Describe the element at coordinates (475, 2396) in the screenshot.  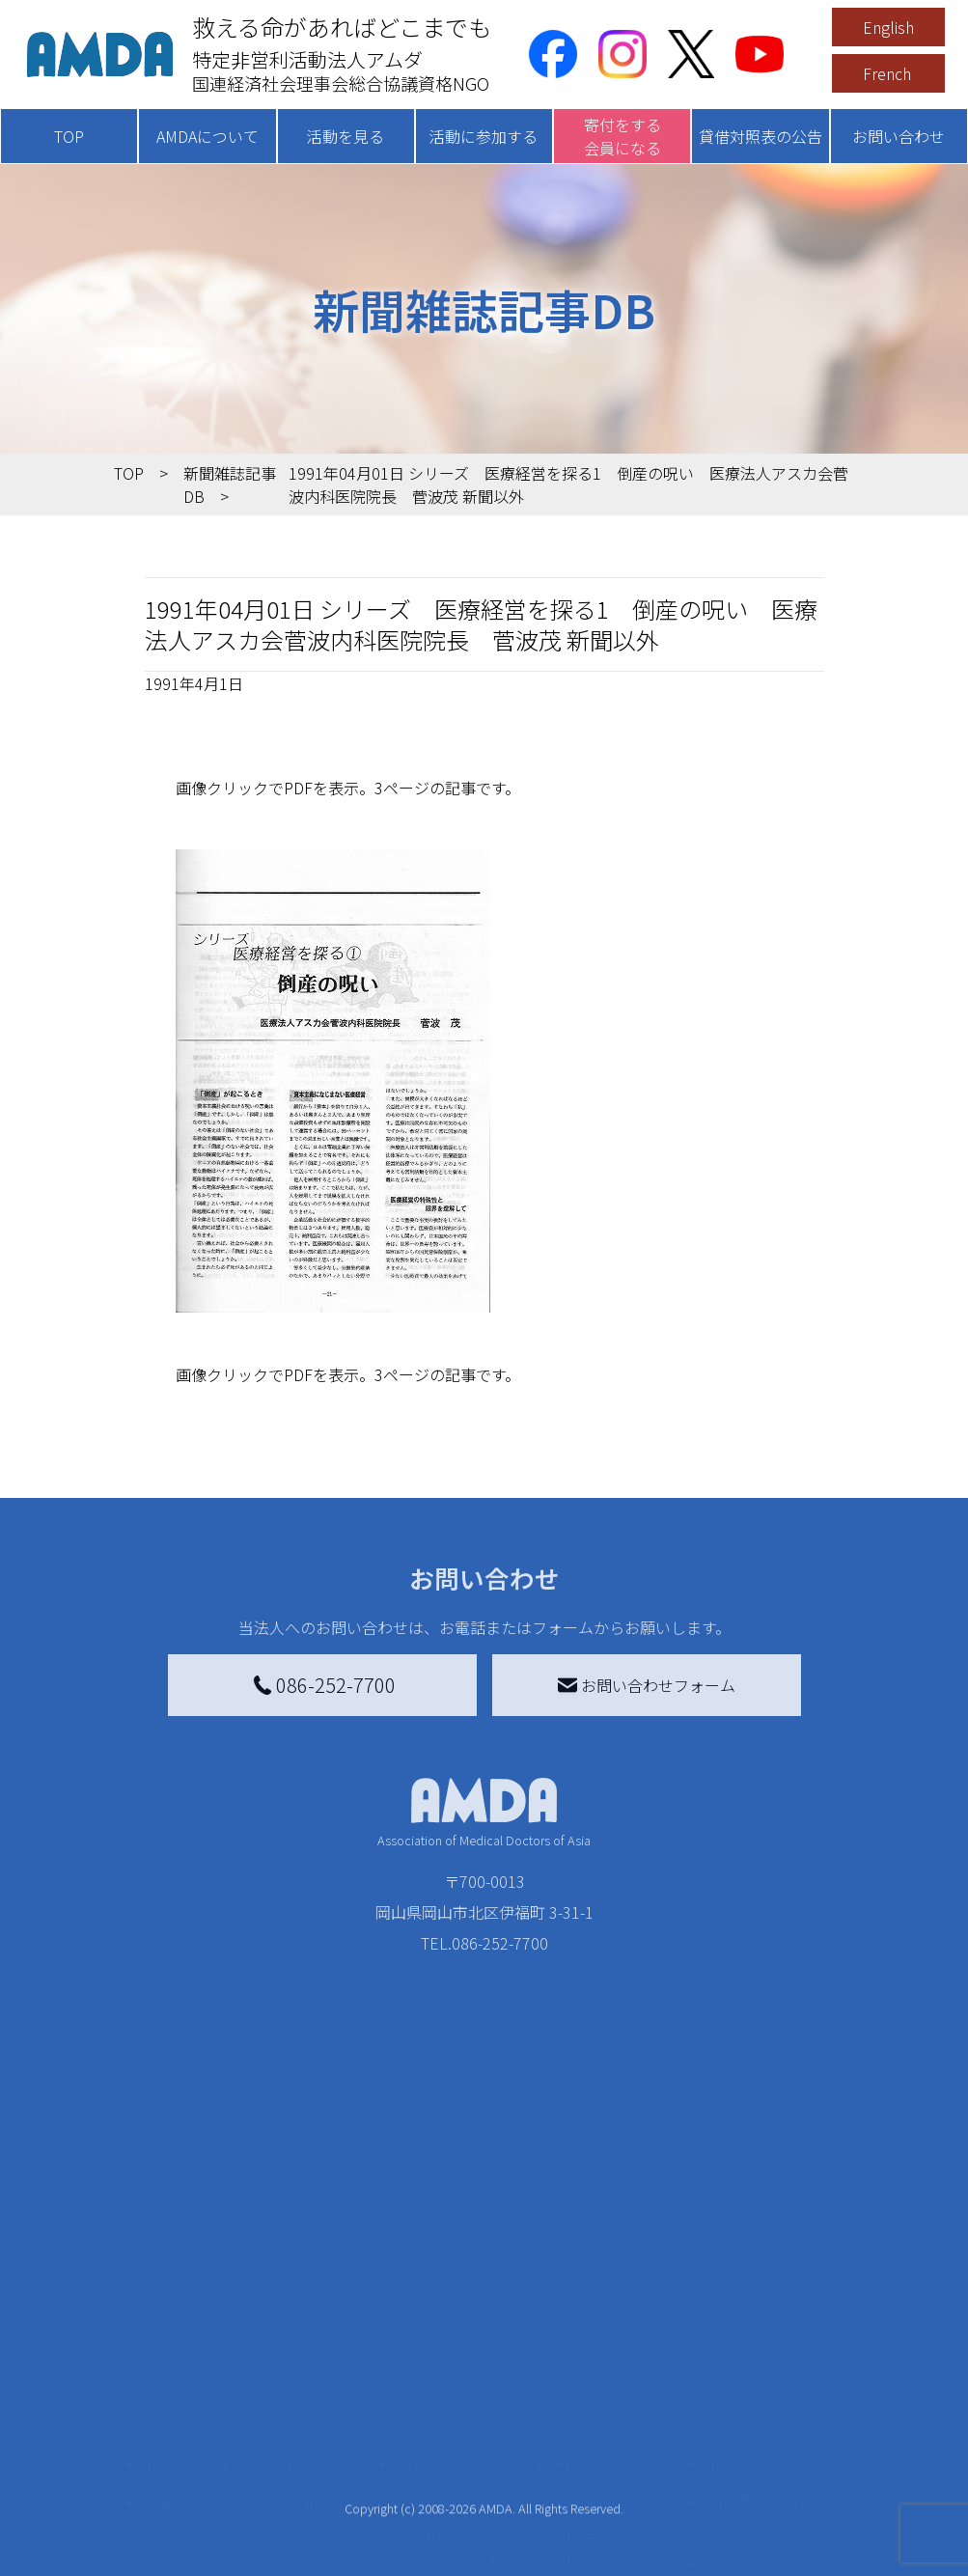
I see `AMDAマンスリーサポーター募集` at that location.